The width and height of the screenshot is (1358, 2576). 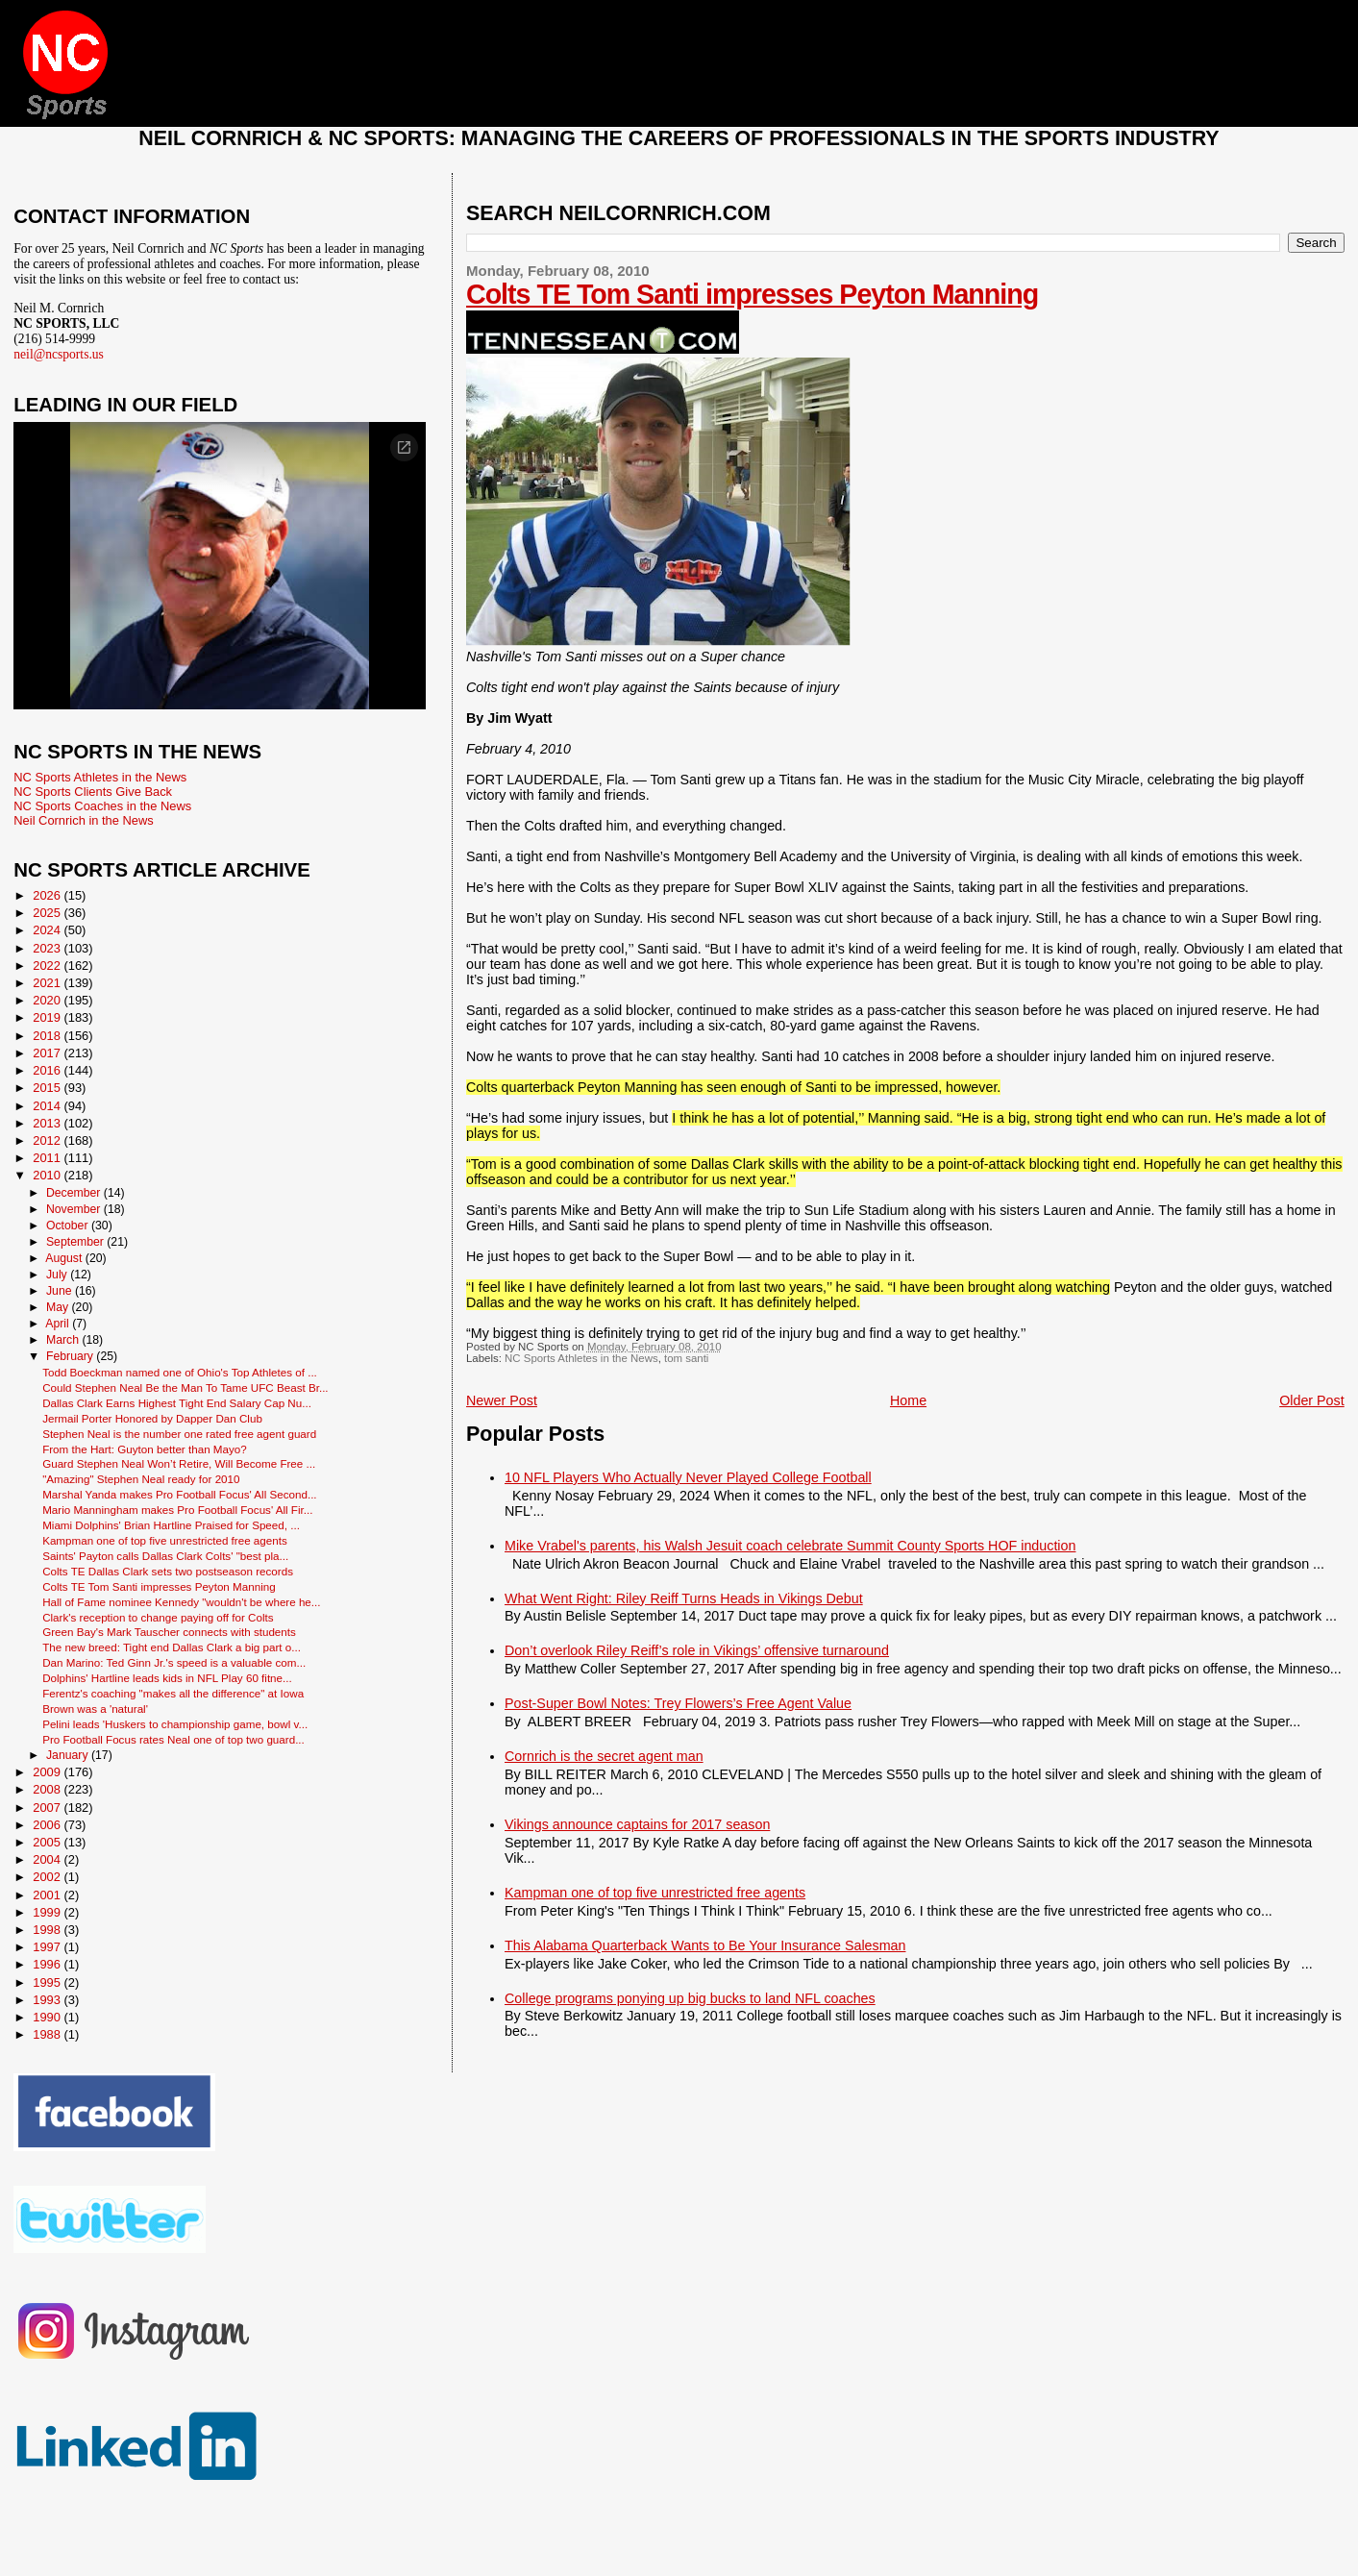 What do you see at coordinates (140, 1479) in the screenshot?
I see `"Amazing" Stephen Neal ready for 2010` at bounding box center [140, 1479].